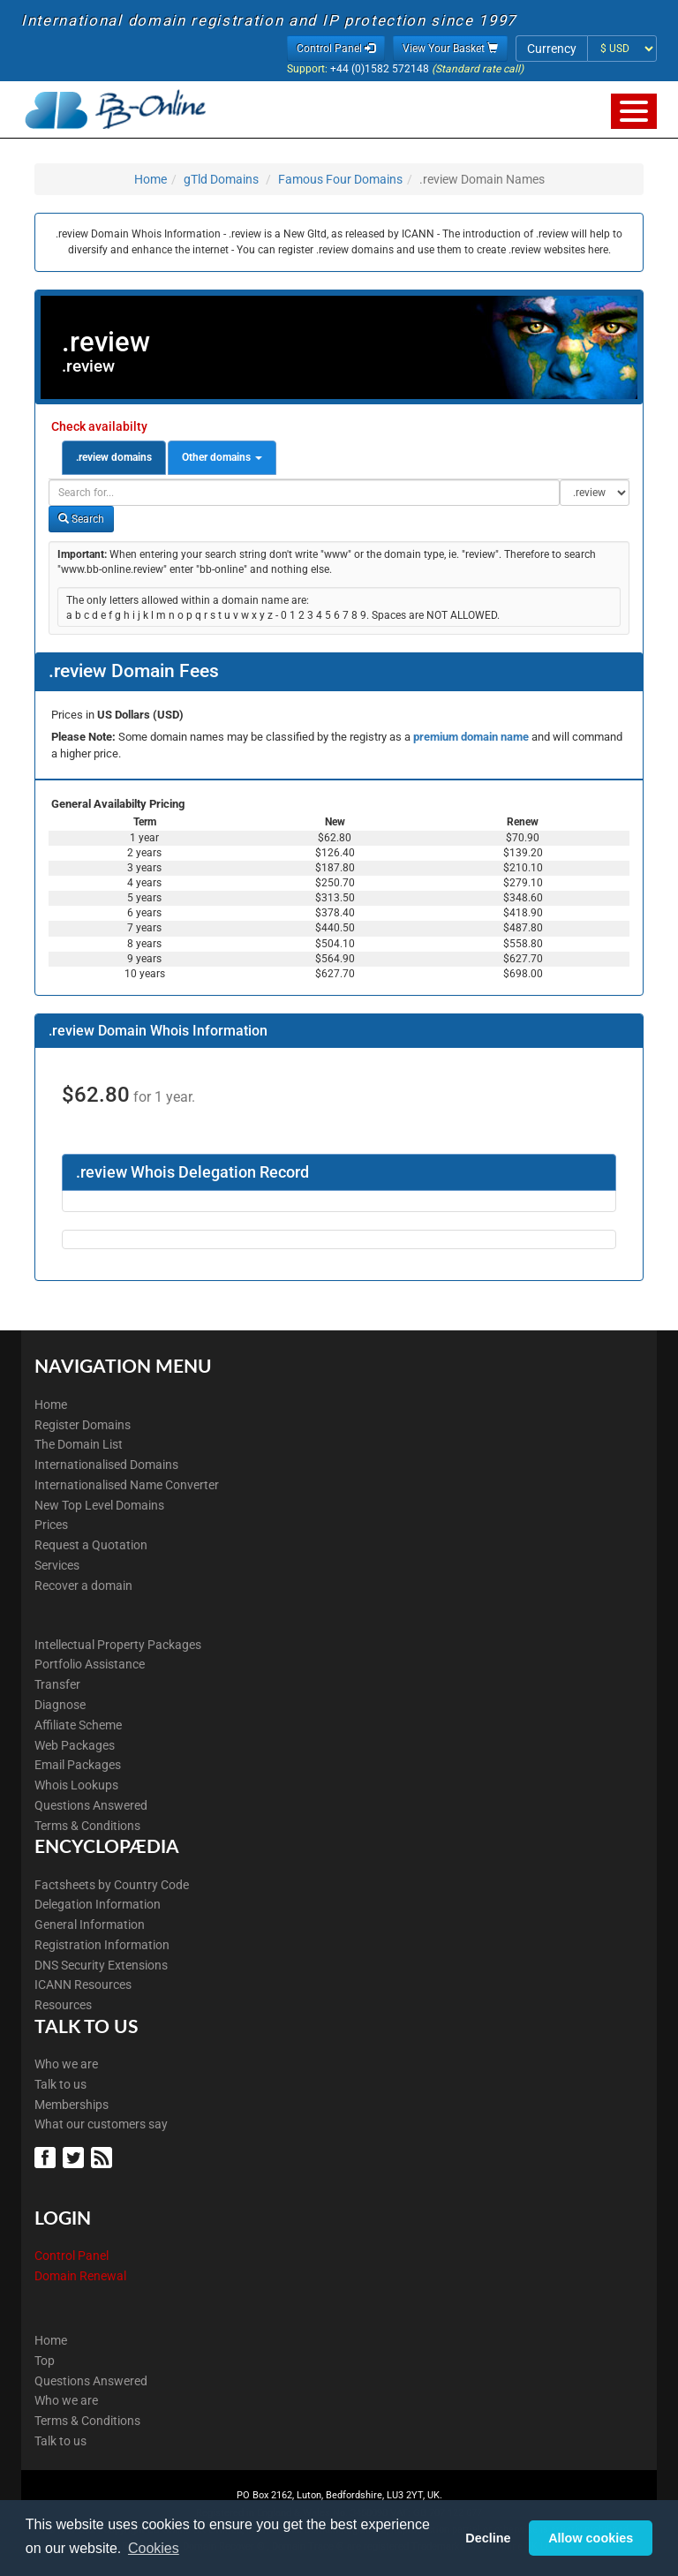 The height and width of the screenshot is (2576, 678). I want to click on Control Panel [button], so click(336, 48).